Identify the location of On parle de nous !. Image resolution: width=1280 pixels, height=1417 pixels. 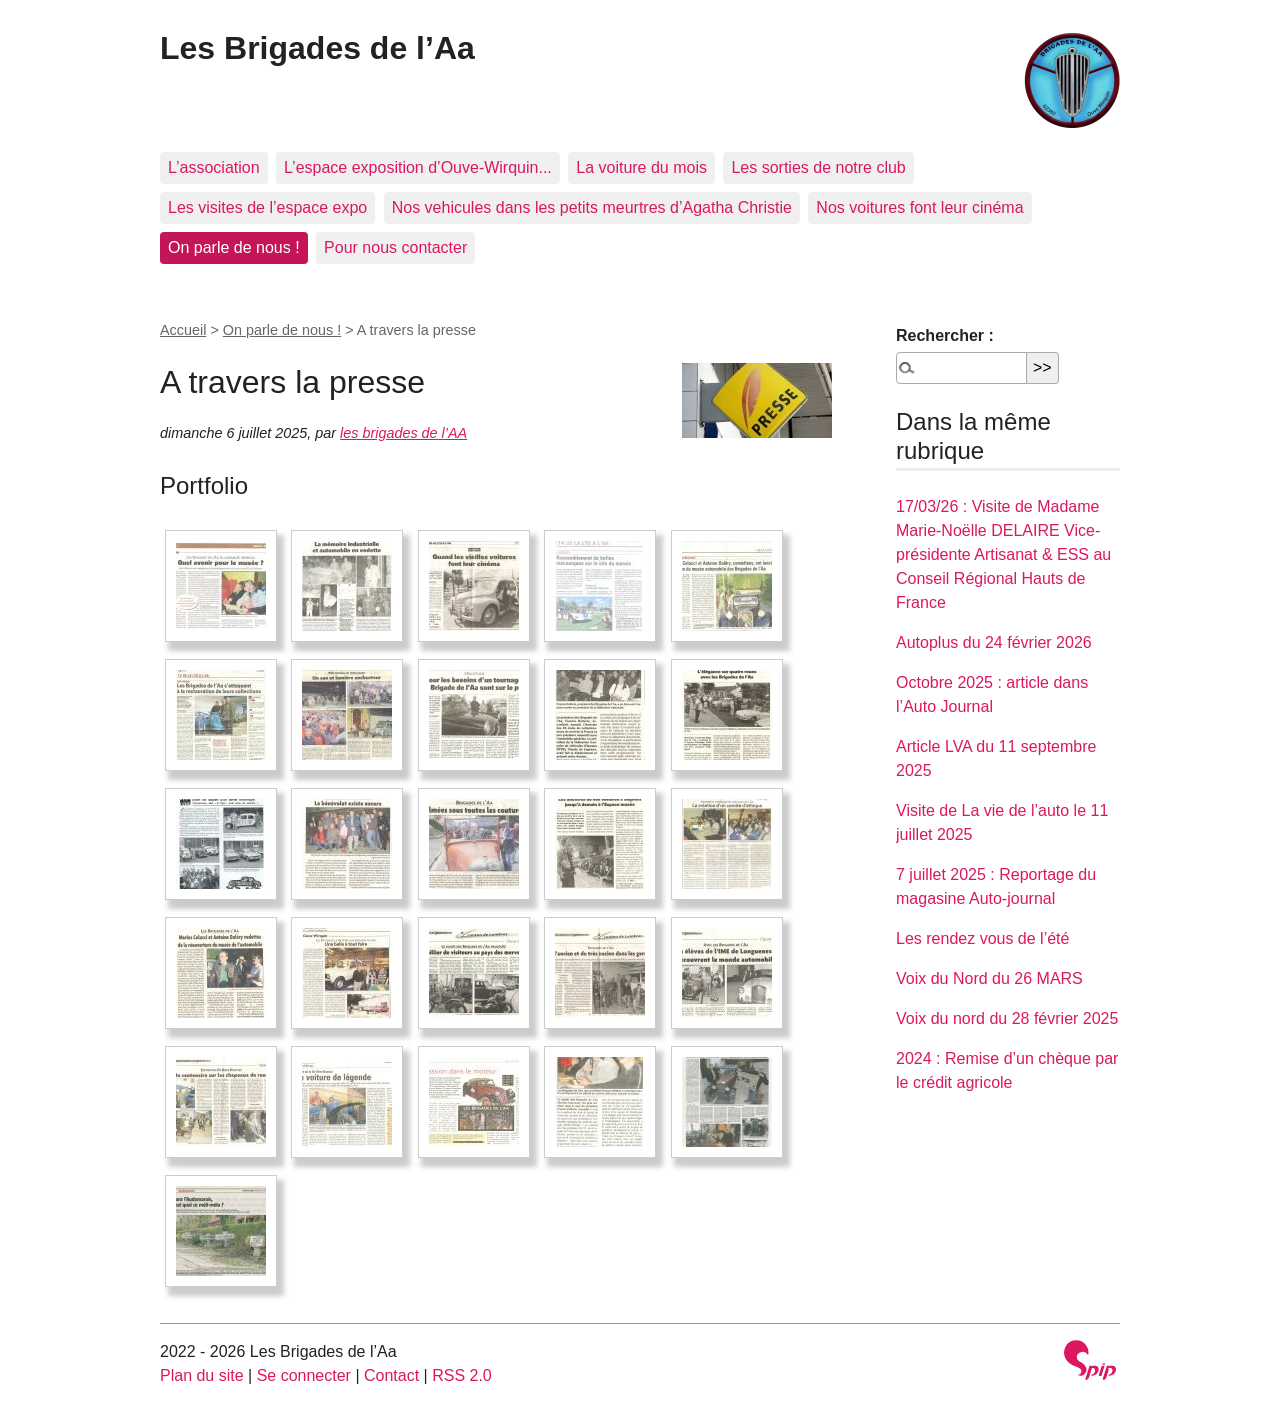
(234, 247).